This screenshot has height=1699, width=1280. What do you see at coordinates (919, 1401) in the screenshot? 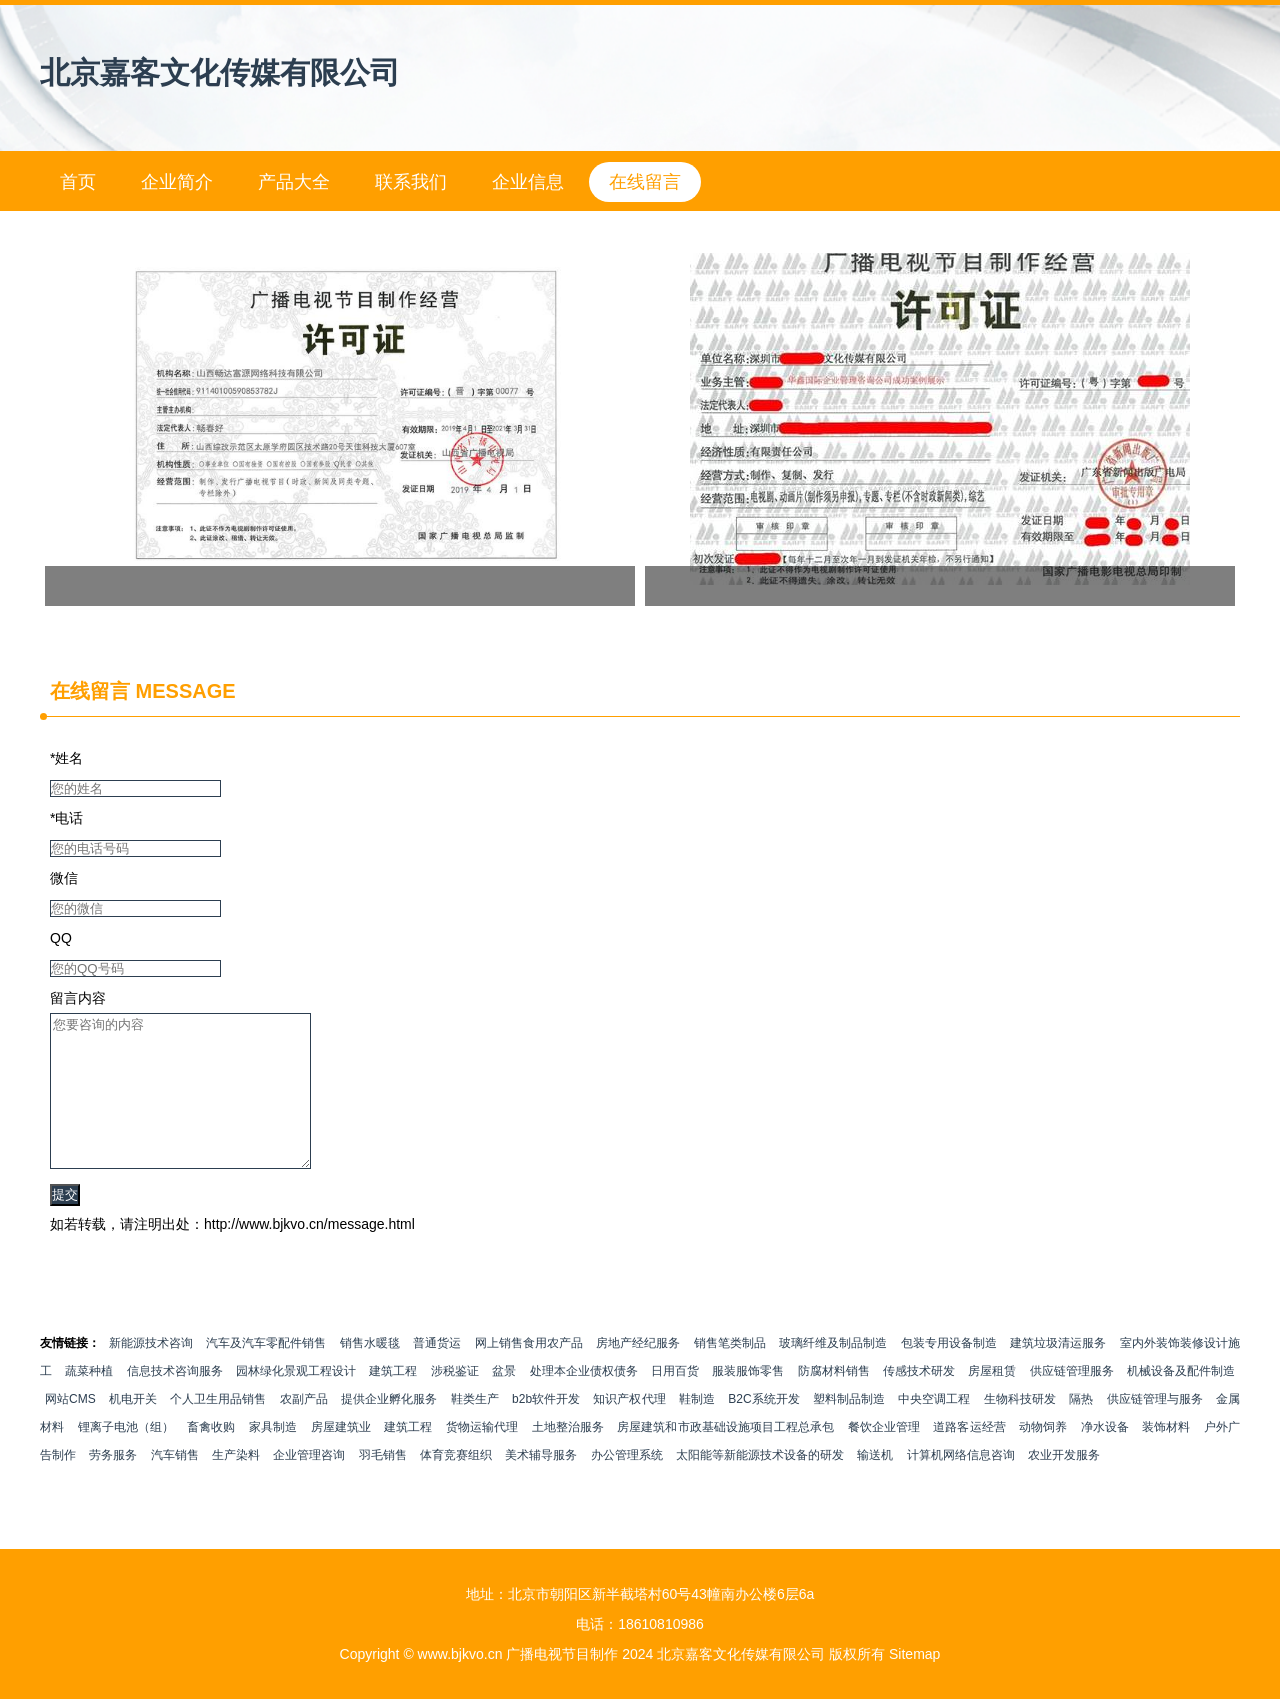
I see `传感技术研发` at bounding box center [919, 1401].